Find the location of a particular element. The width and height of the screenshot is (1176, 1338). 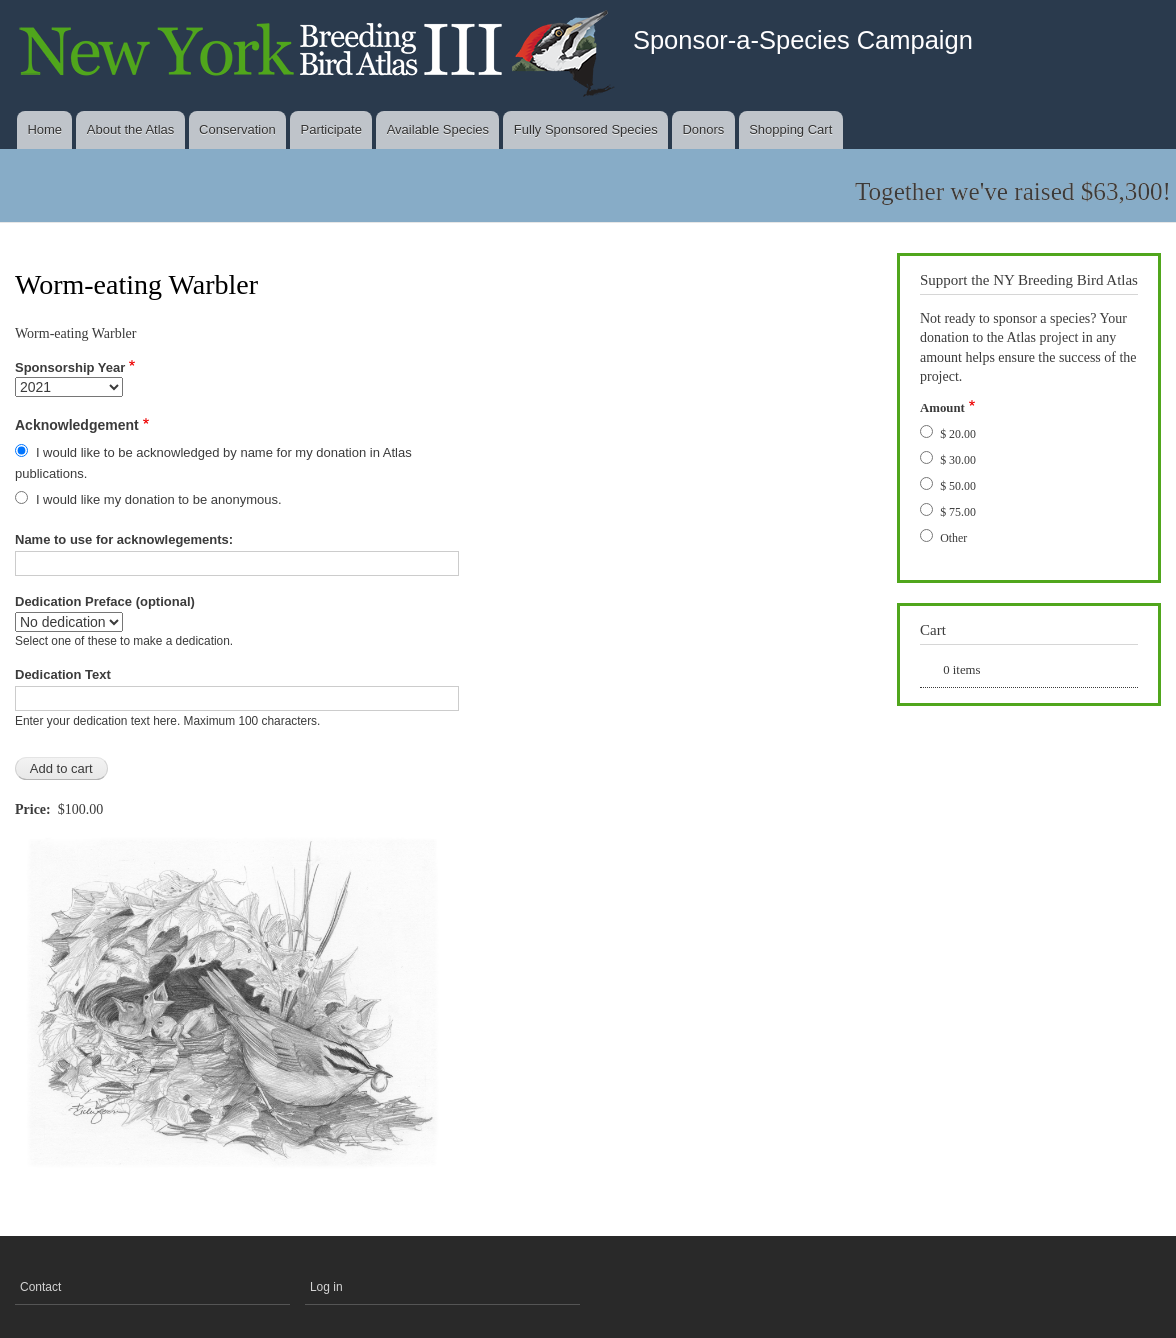

$ 20.00 is located at coordinates (958, 434).